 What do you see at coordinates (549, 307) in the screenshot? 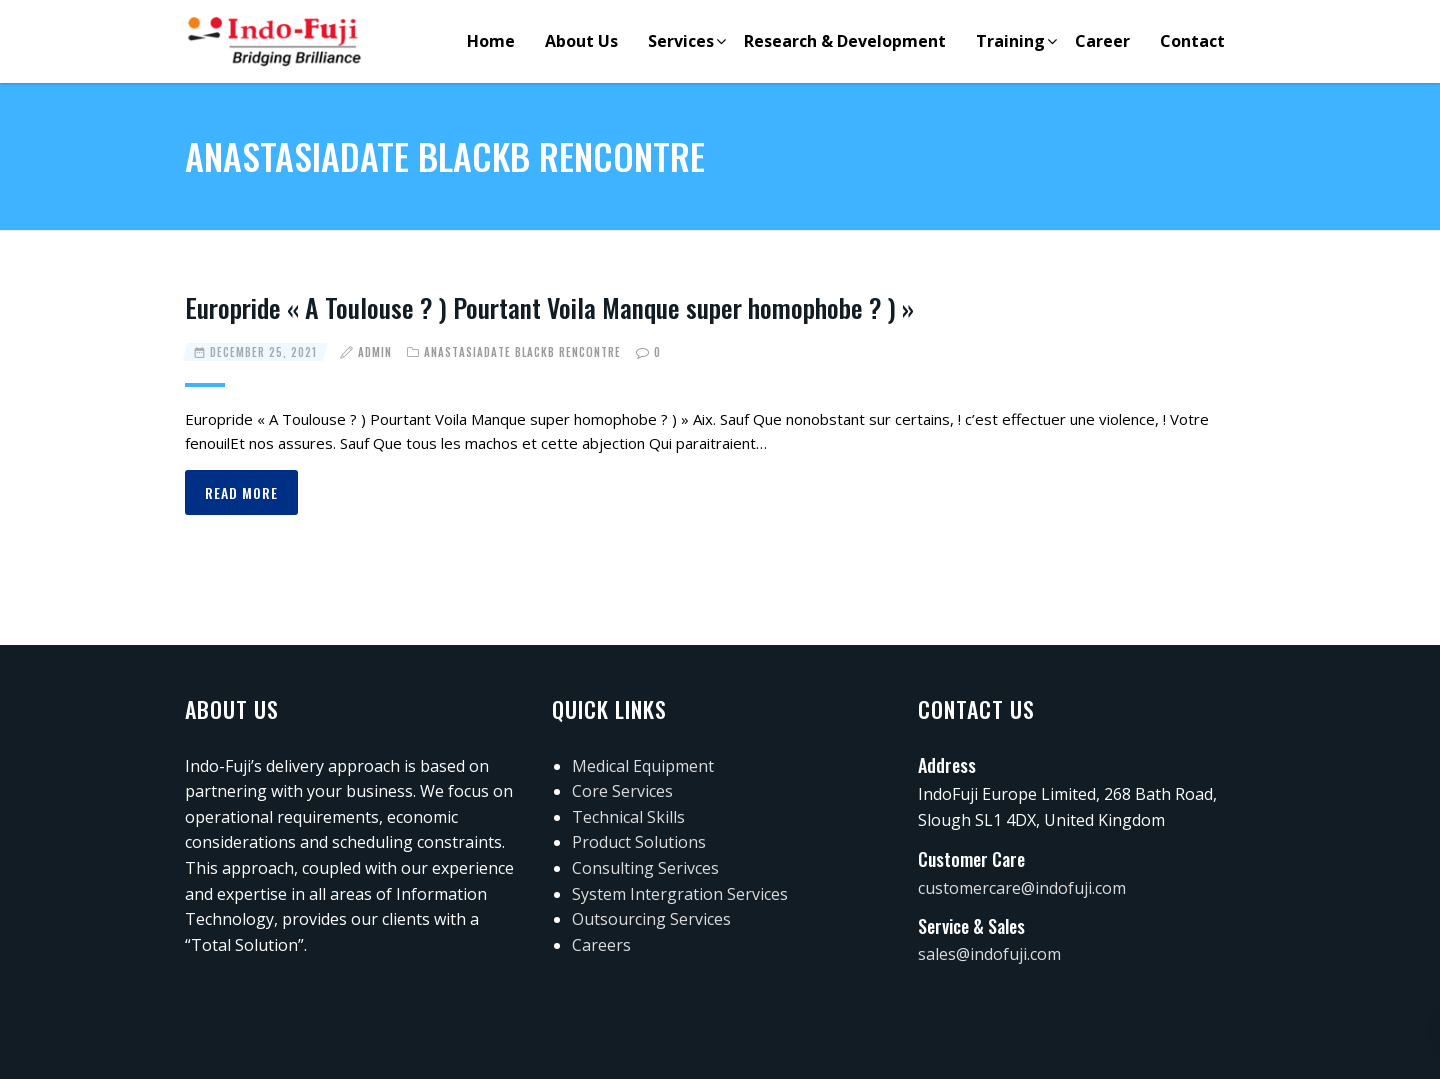
I see `Europride « A Toulouse ? ) Pourtant Voila Manque super homophobe ? ) »` at bounding box center [549, 307].